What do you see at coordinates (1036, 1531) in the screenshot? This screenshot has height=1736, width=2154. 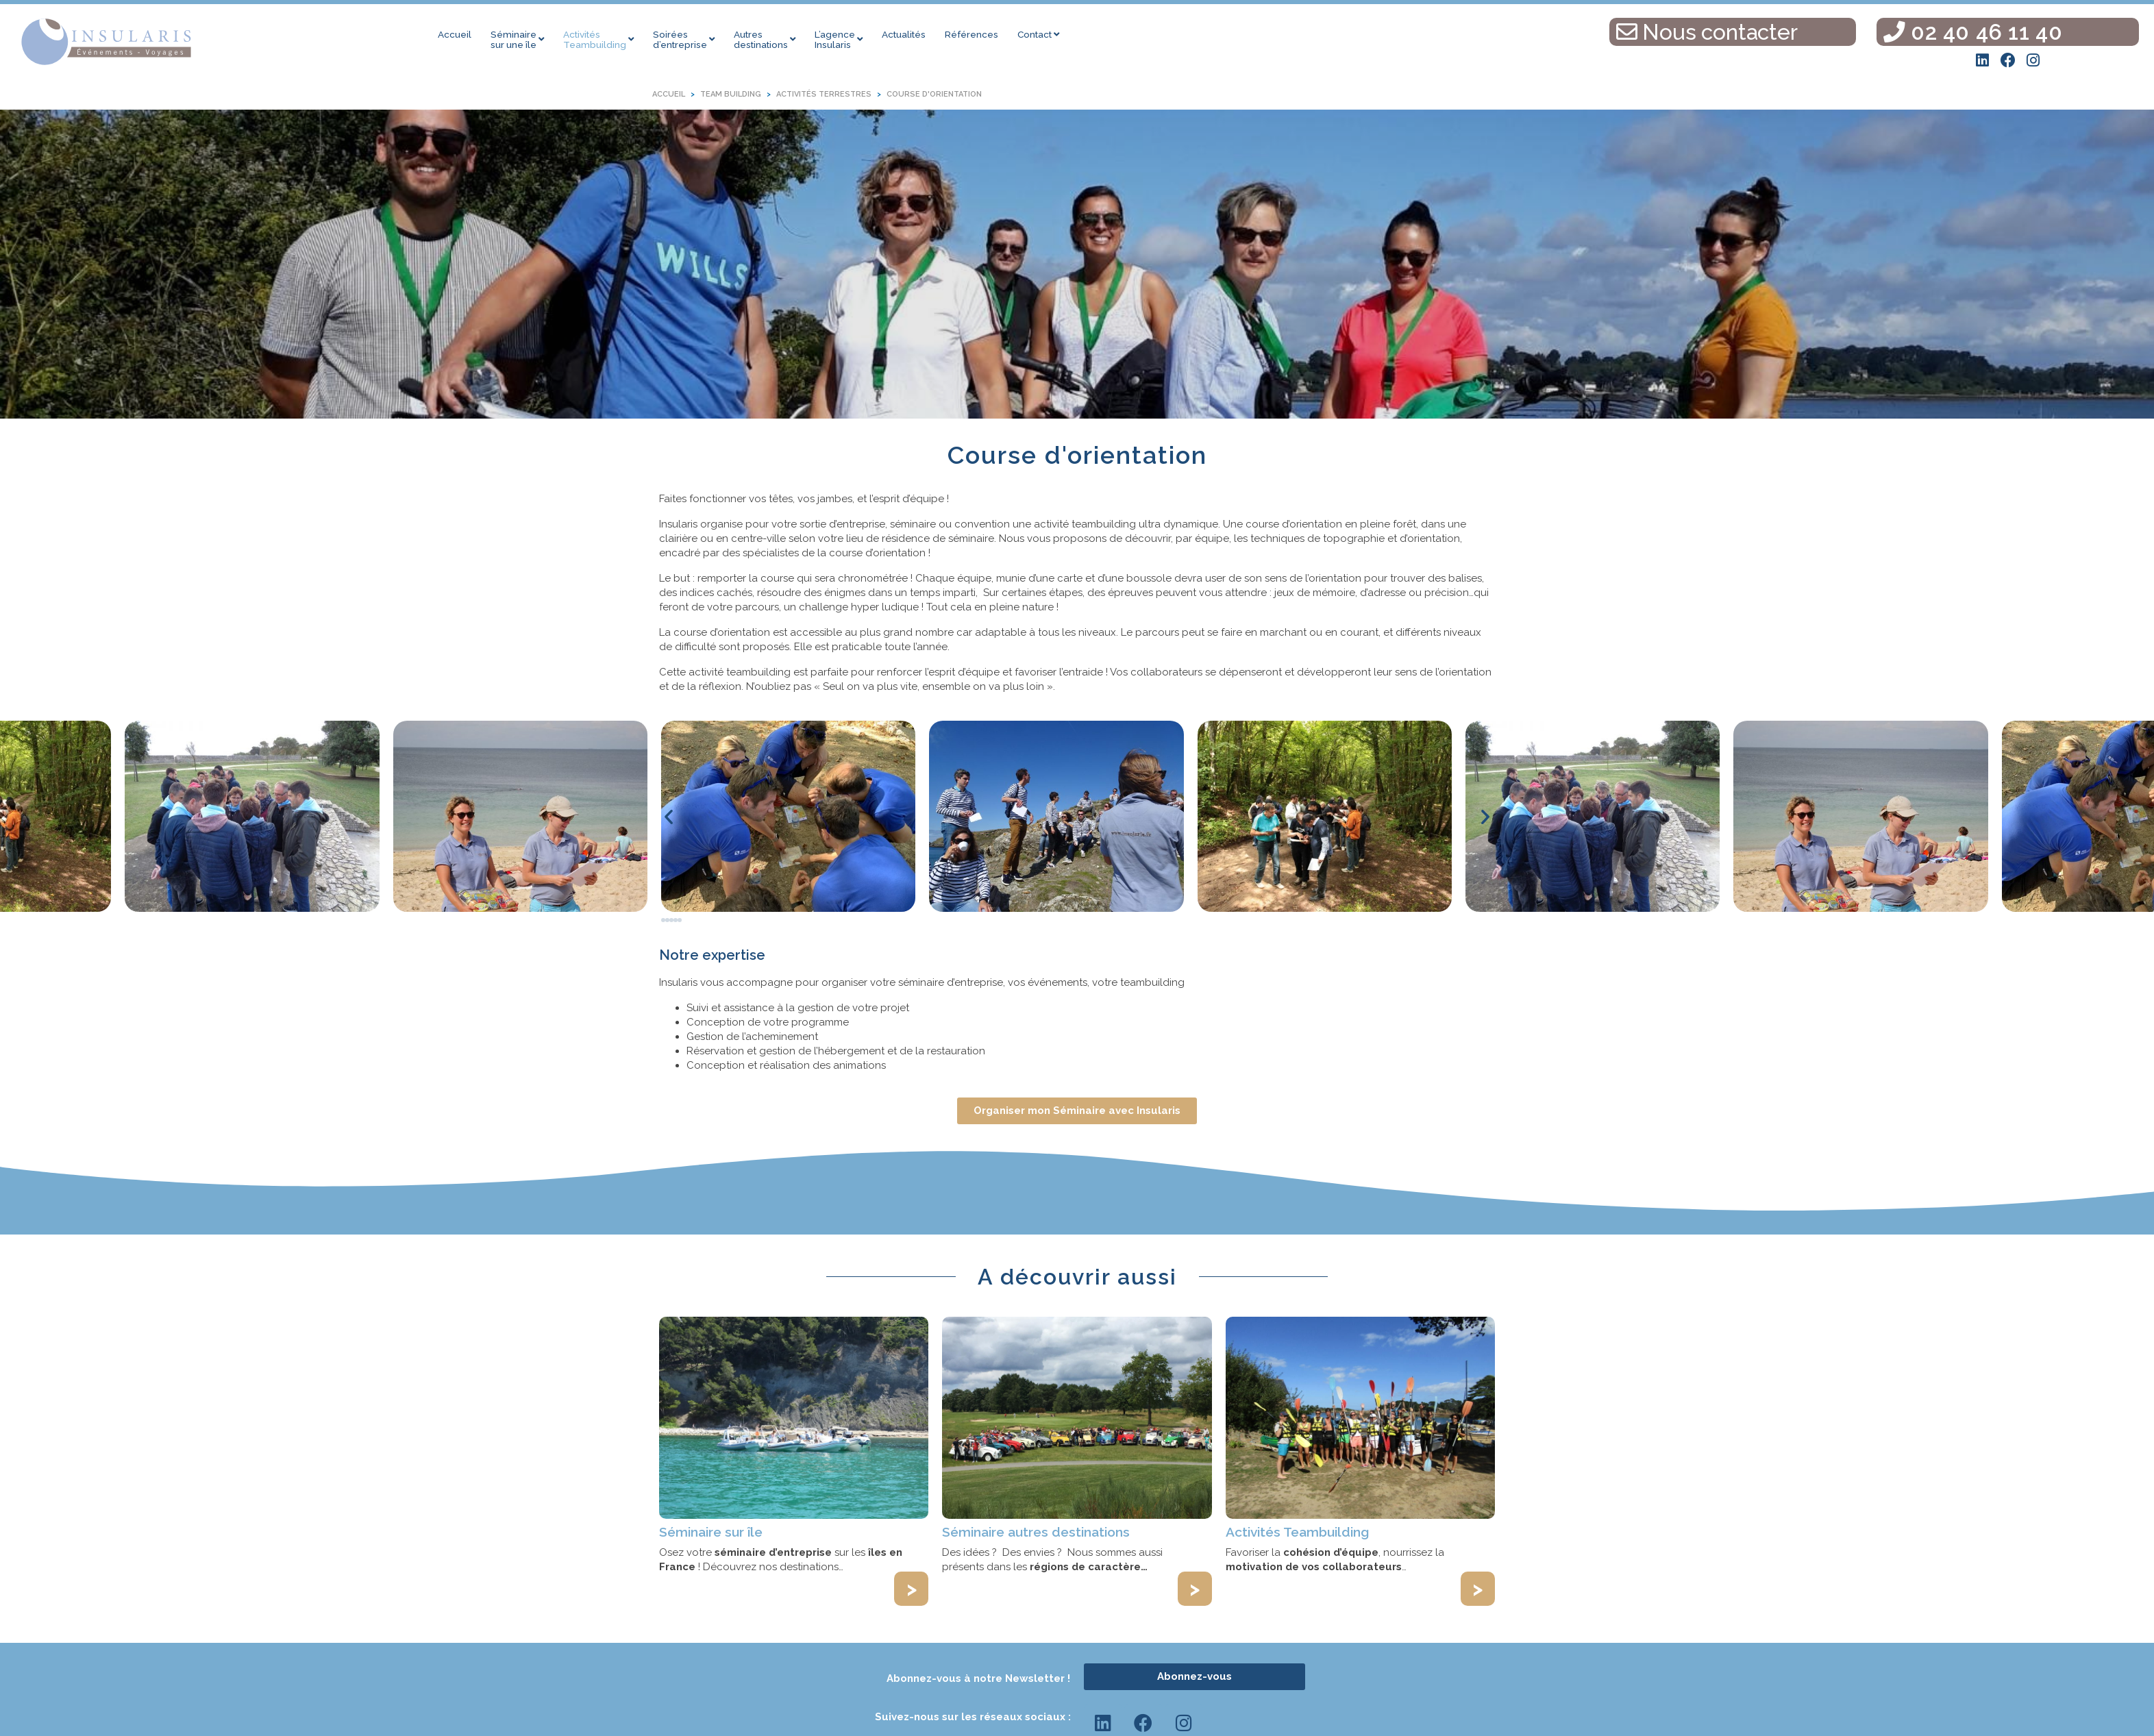 I see `Séminaire autres destinations` at bounding box center [1036, 1531].